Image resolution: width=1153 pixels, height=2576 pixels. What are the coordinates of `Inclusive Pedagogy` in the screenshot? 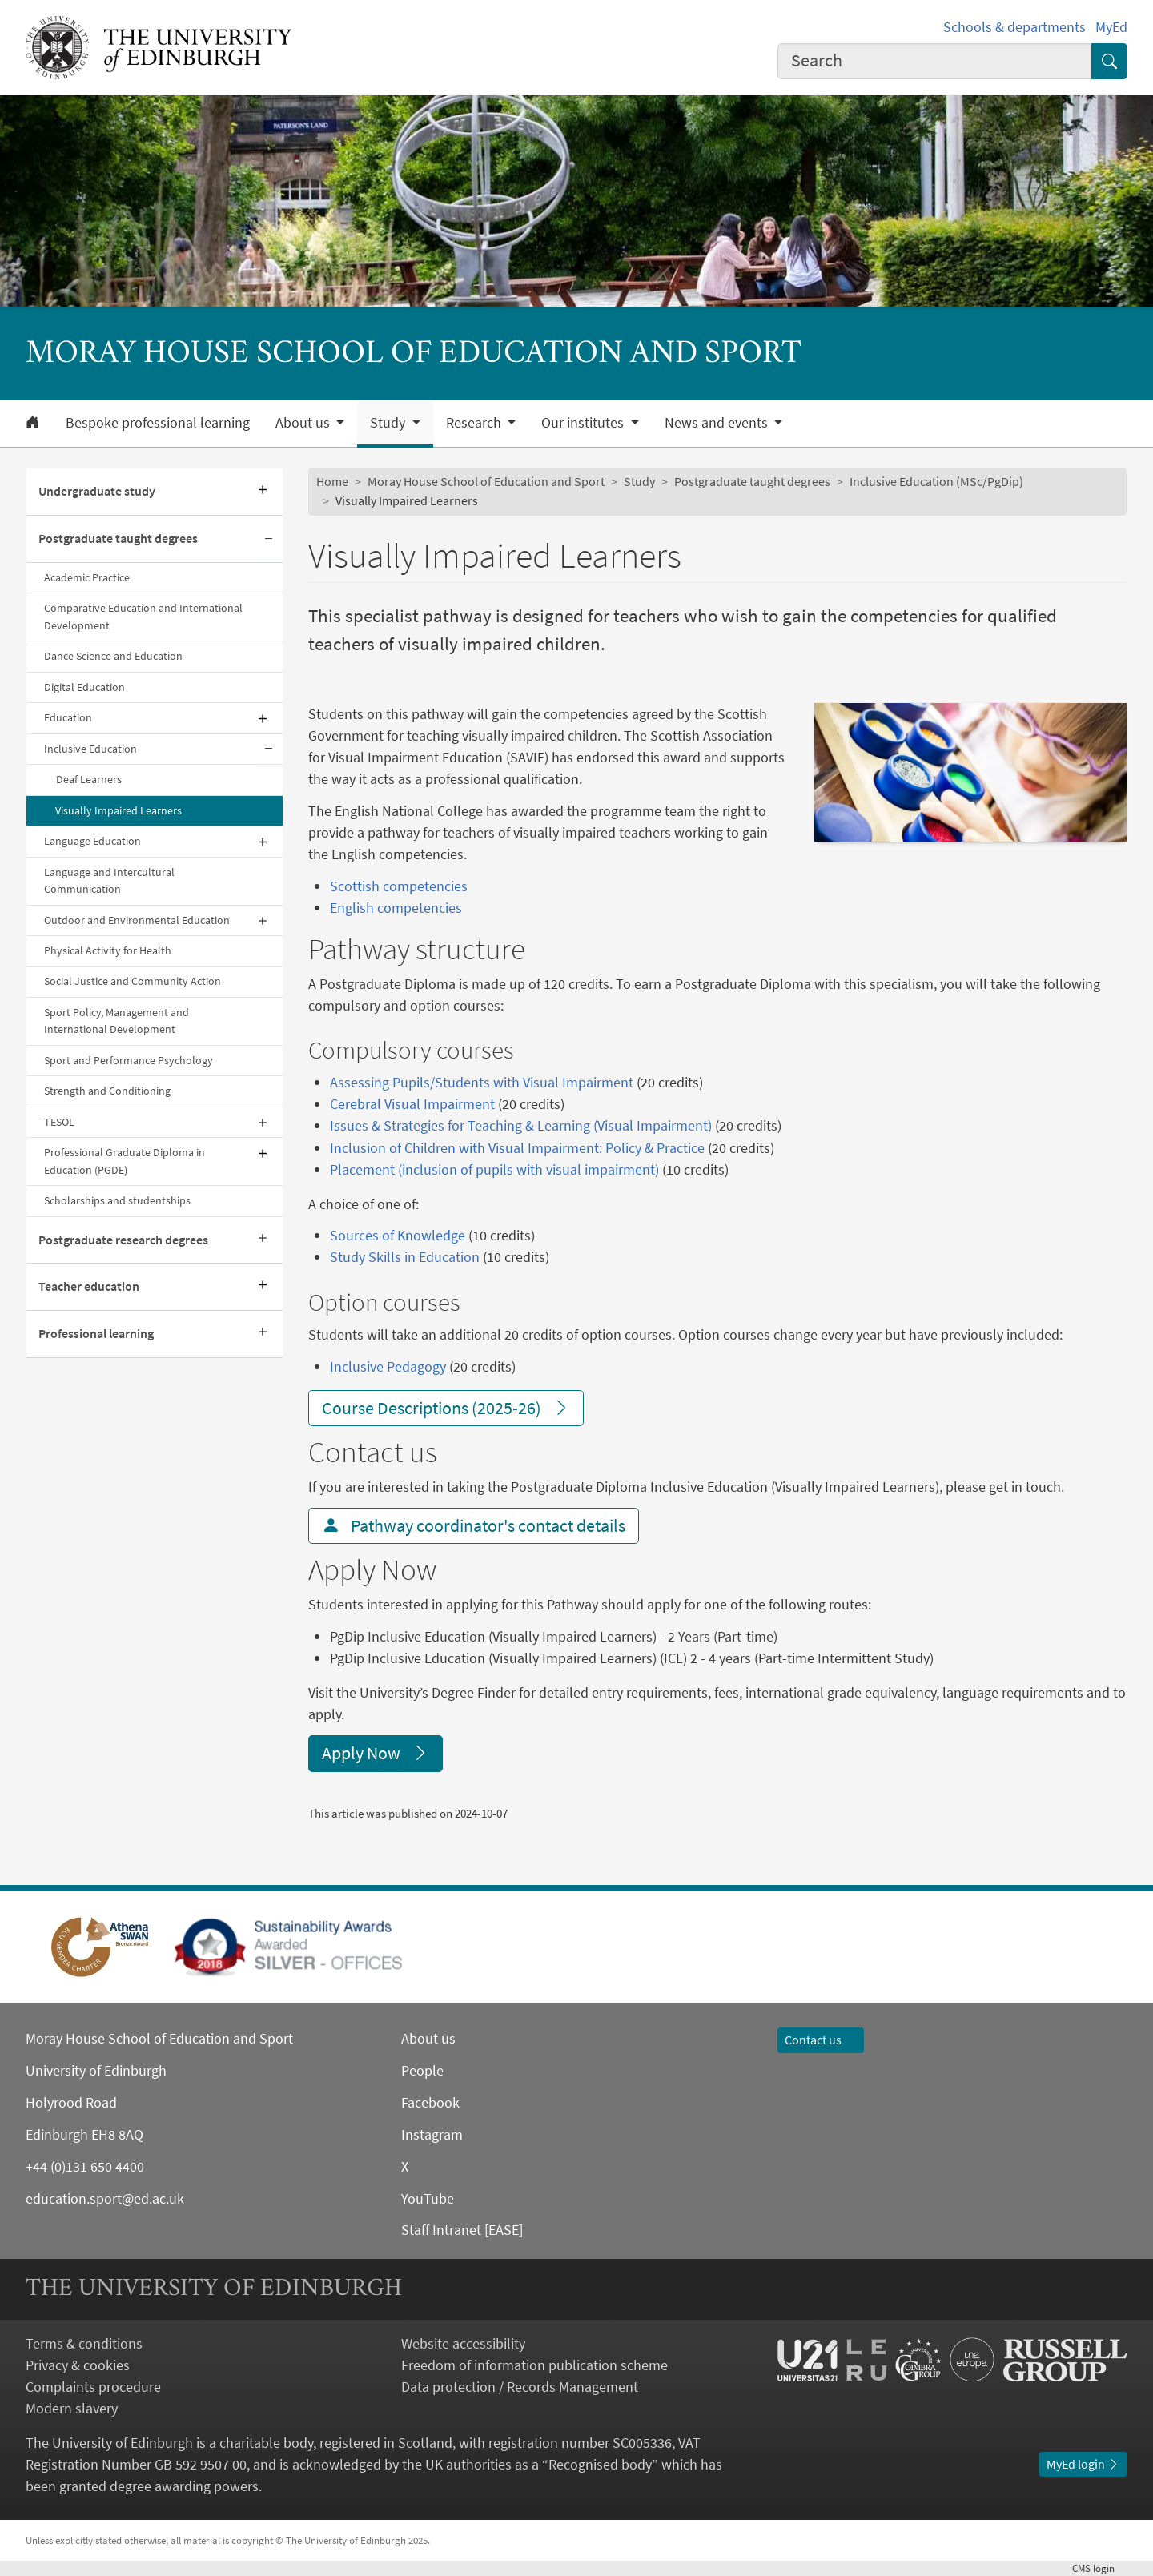 It's located at (388, 1366).